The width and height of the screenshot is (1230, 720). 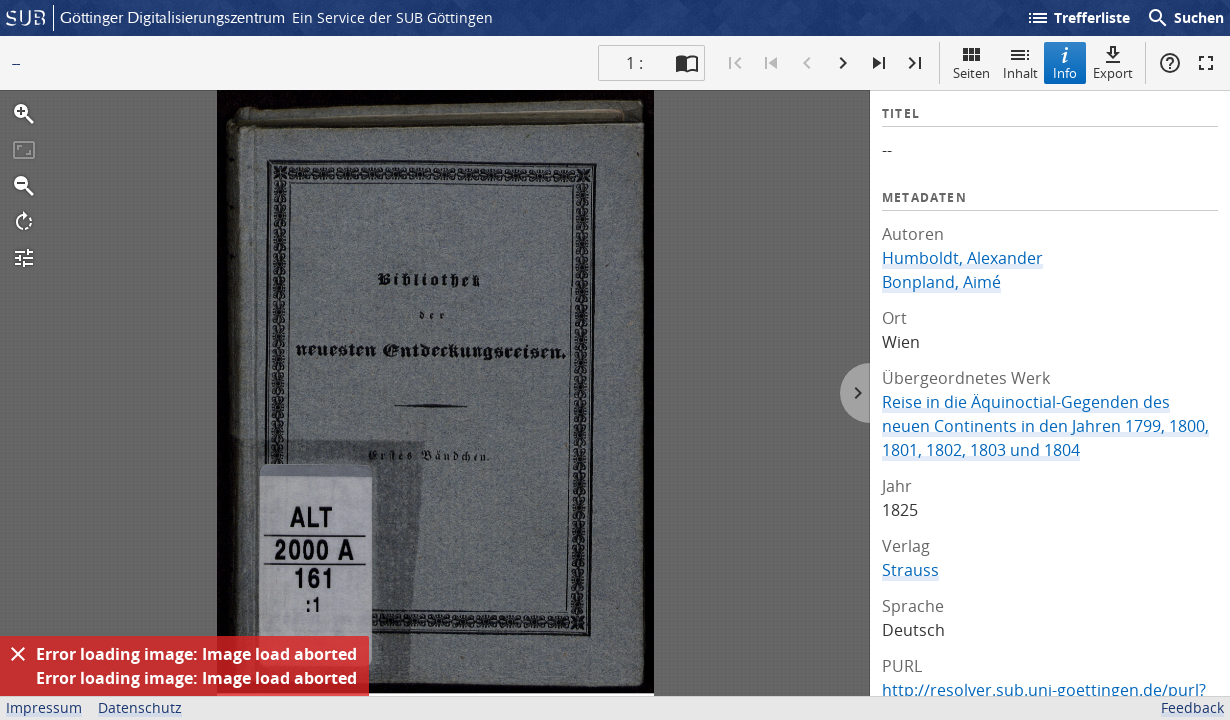 What do you see at coordinates (971, 62) in the screenshot?
I see `Seiten` at bounding box center [971, 62].